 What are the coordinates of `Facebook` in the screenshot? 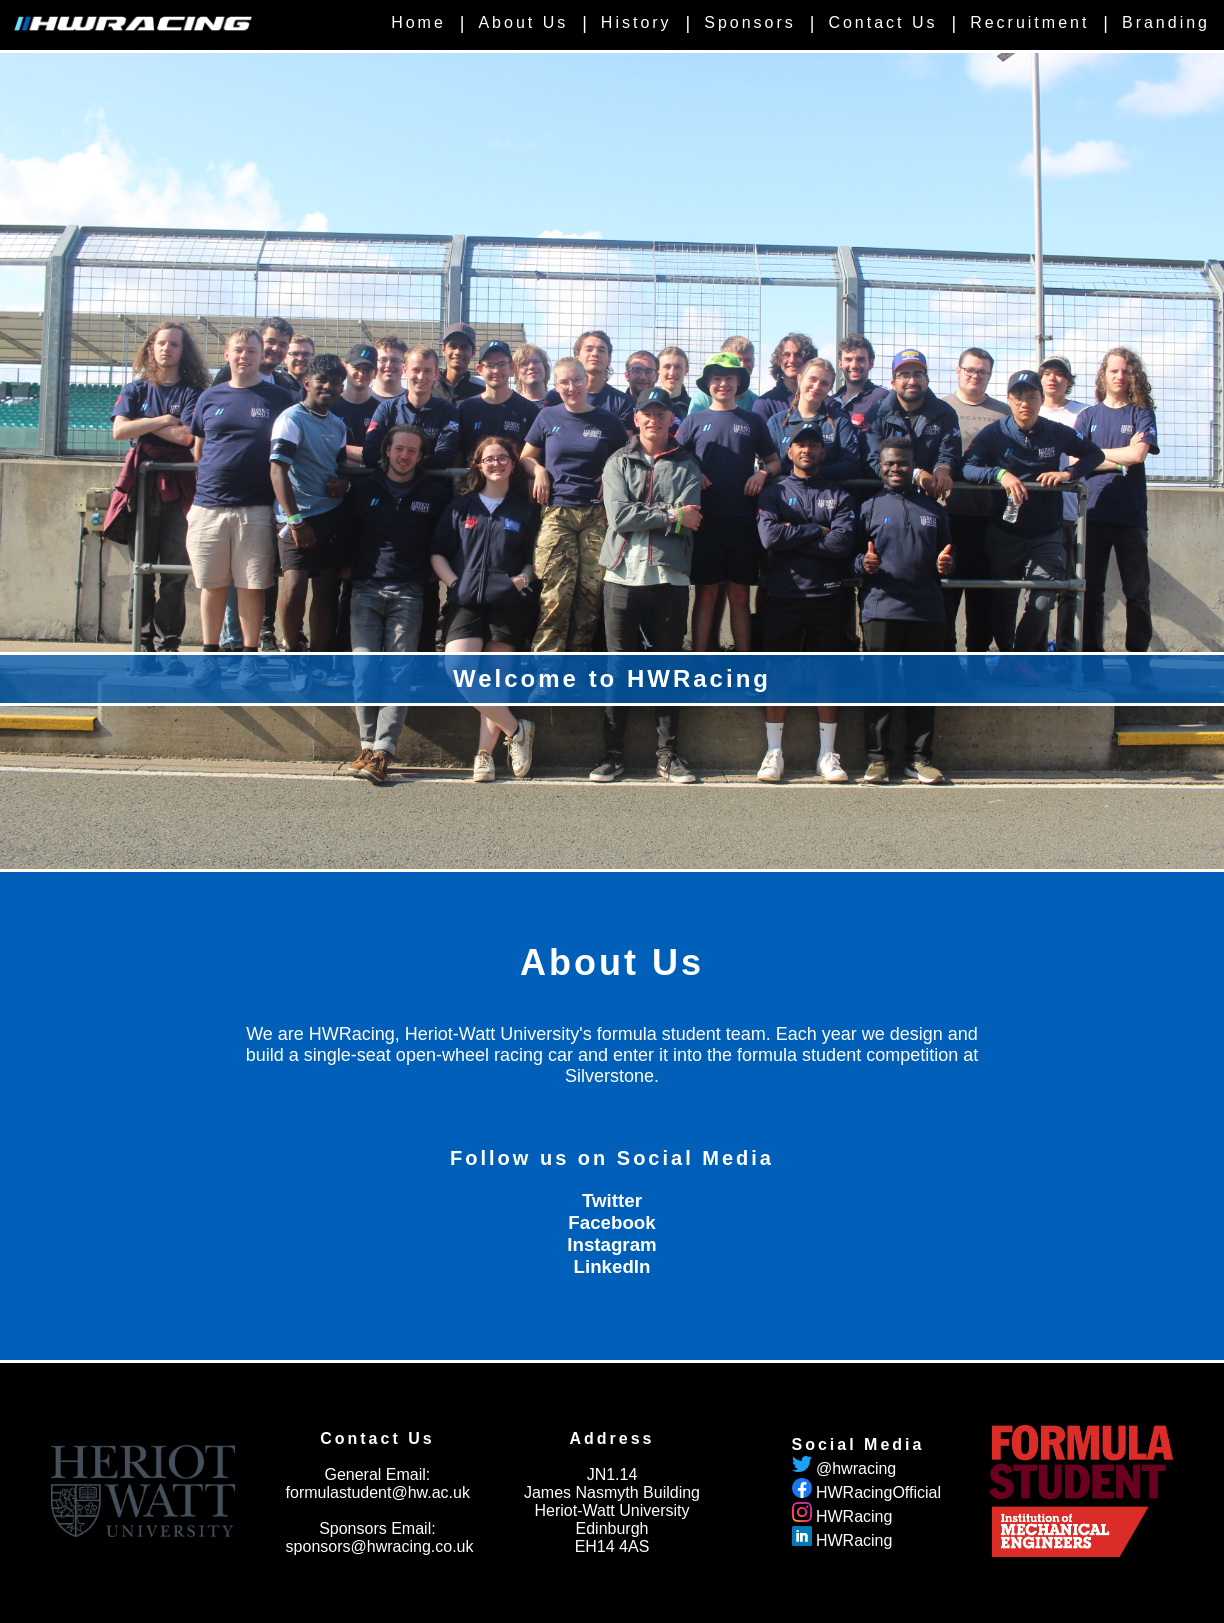 It's located at (611, 1222).